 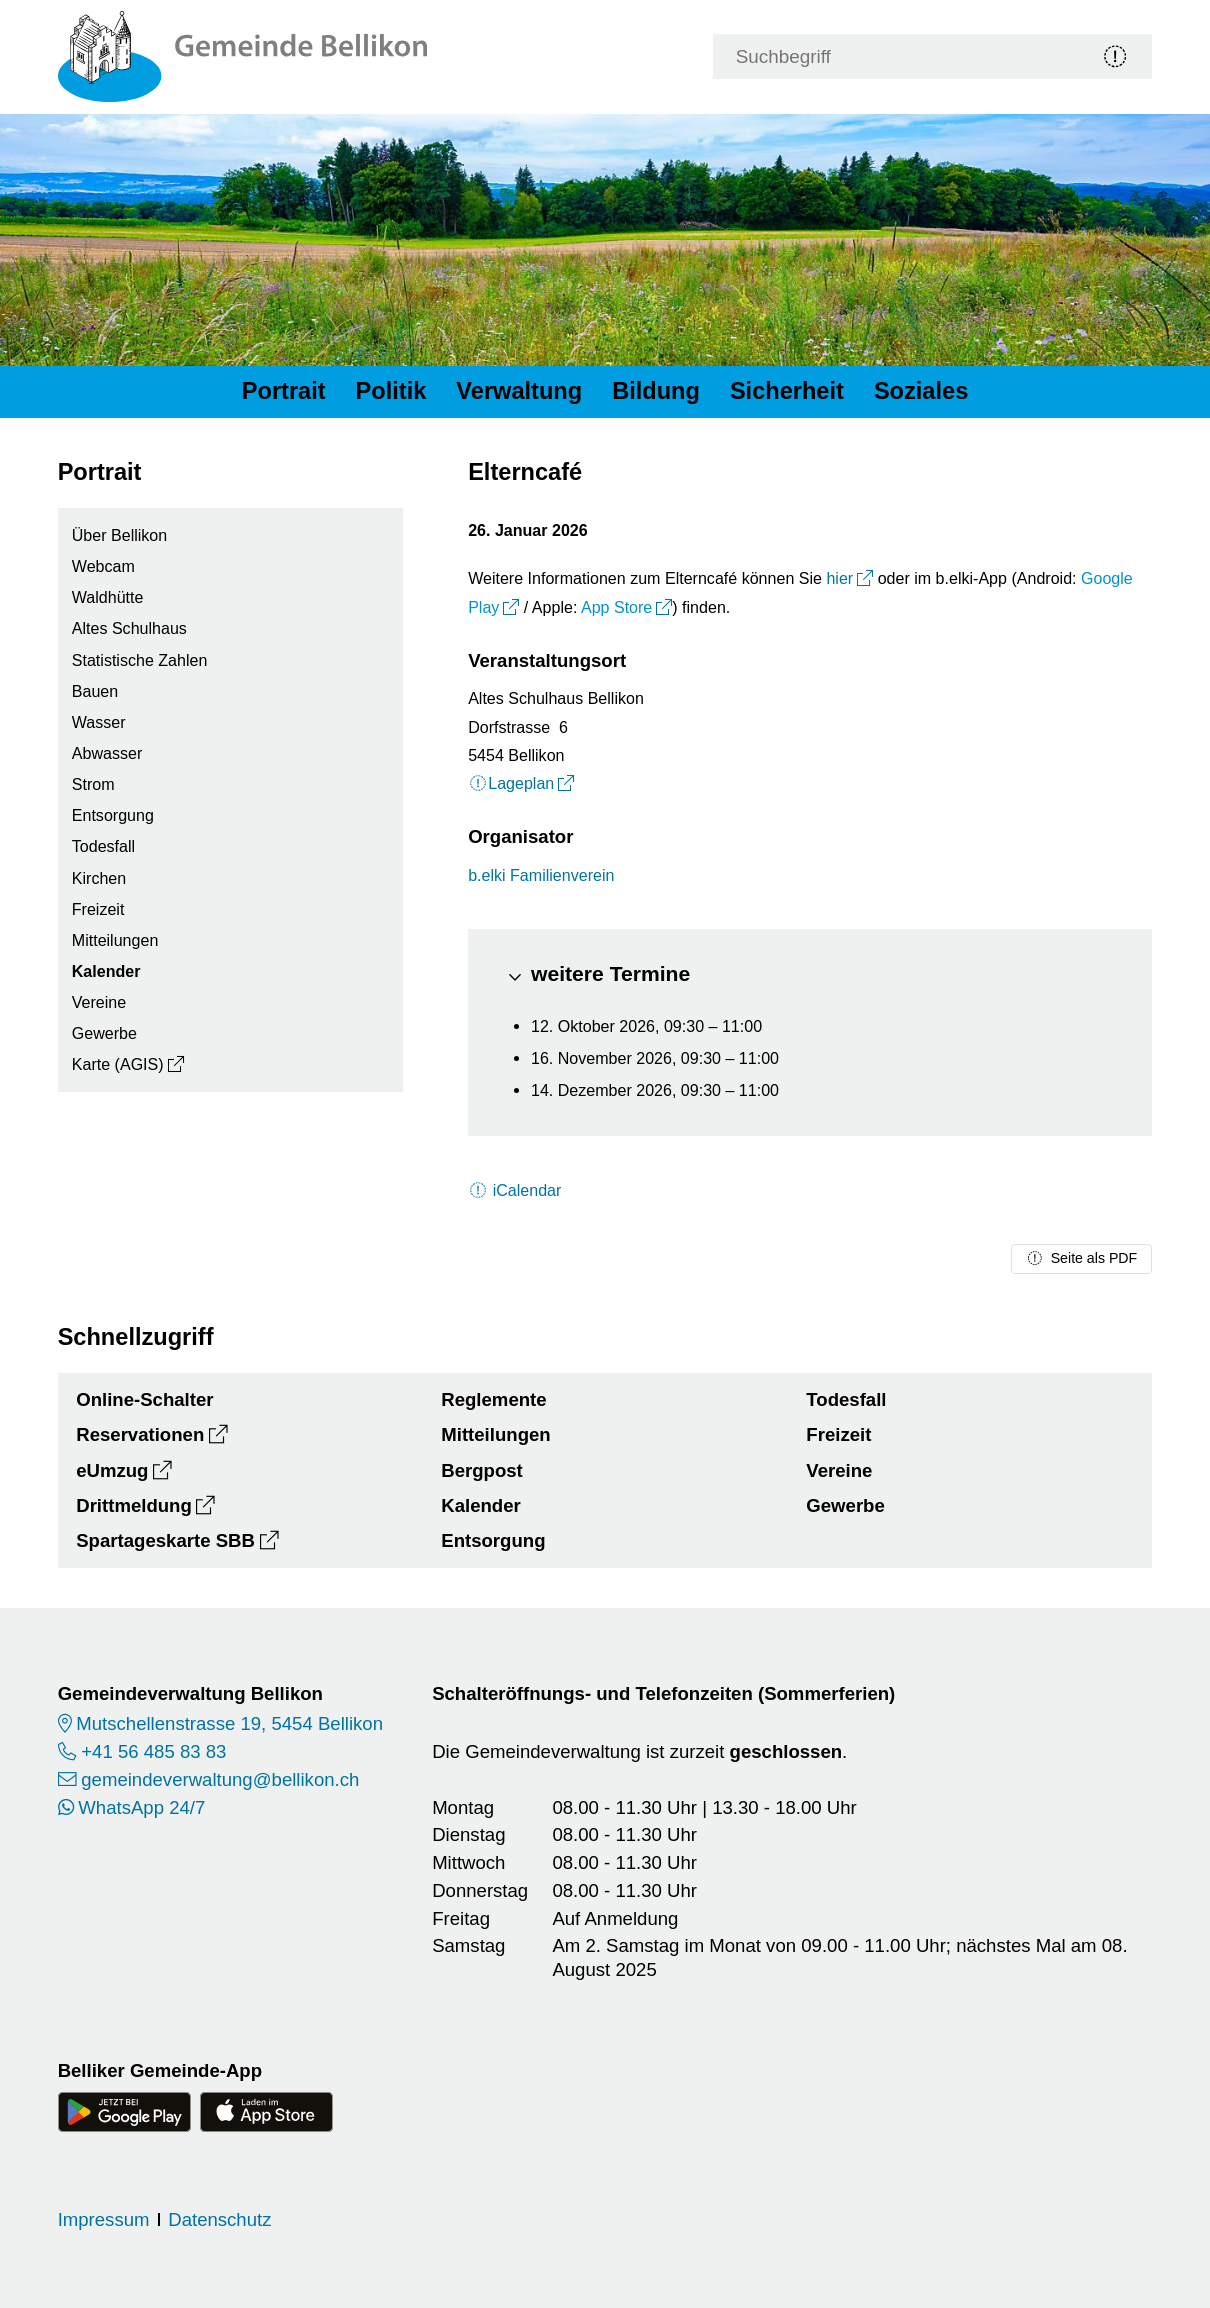 I want to click on Seite als PDF, so click(x=1081, y=1258).